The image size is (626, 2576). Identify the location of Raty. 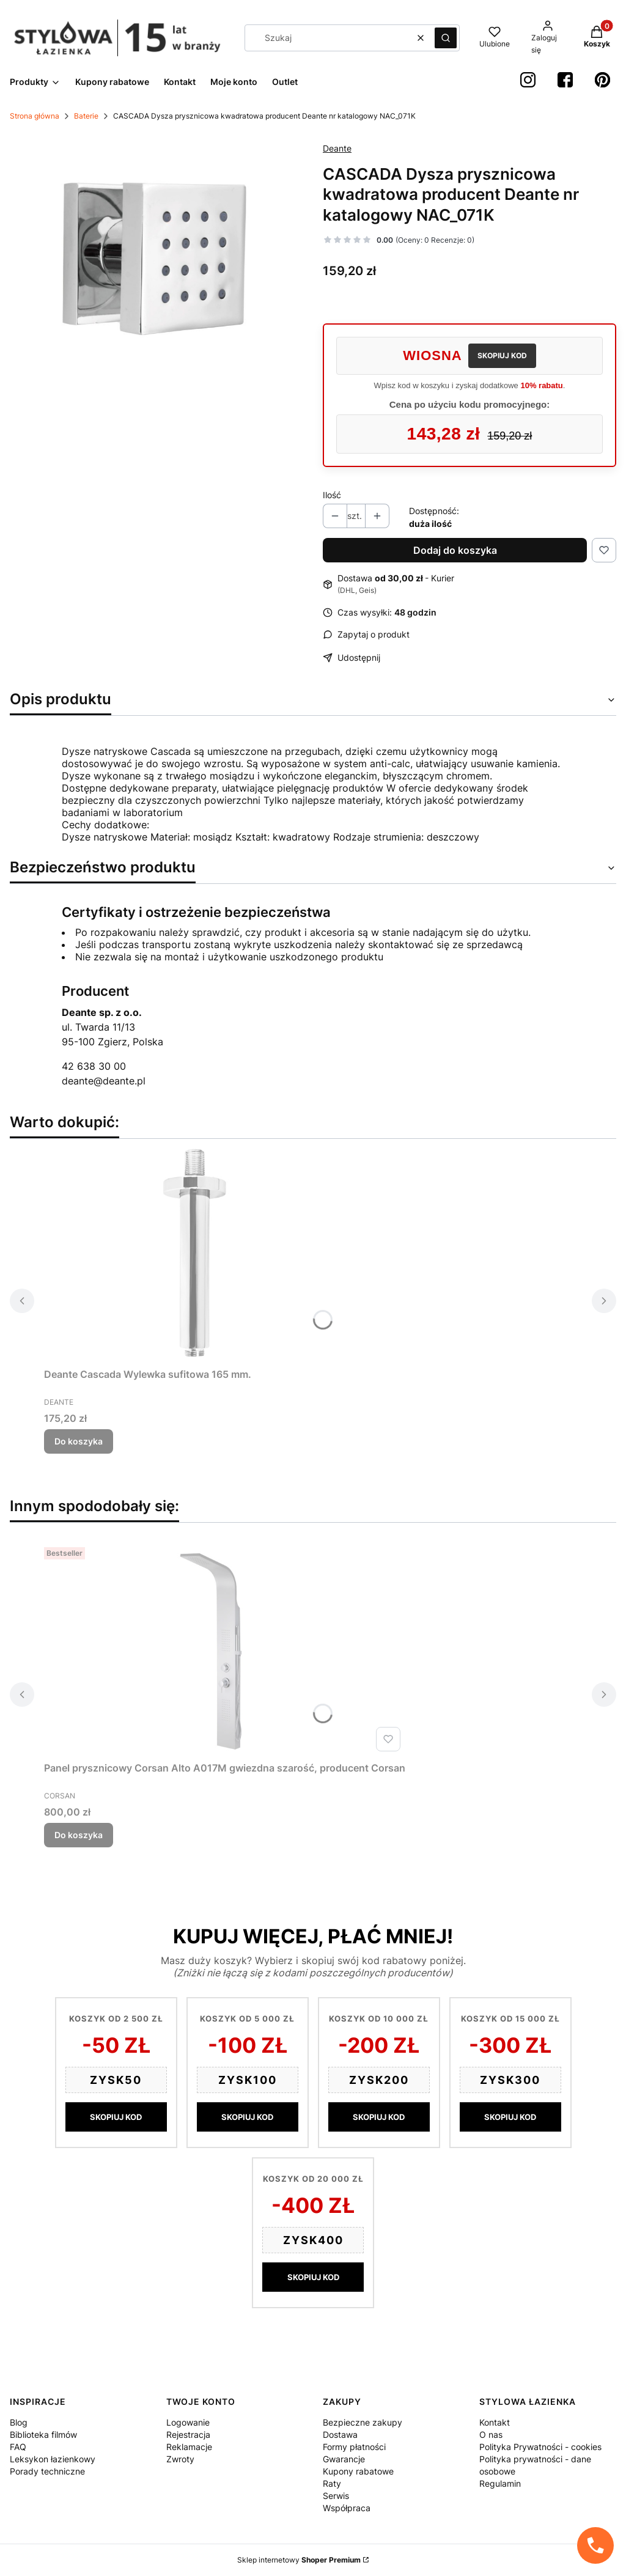
(332, 2483).